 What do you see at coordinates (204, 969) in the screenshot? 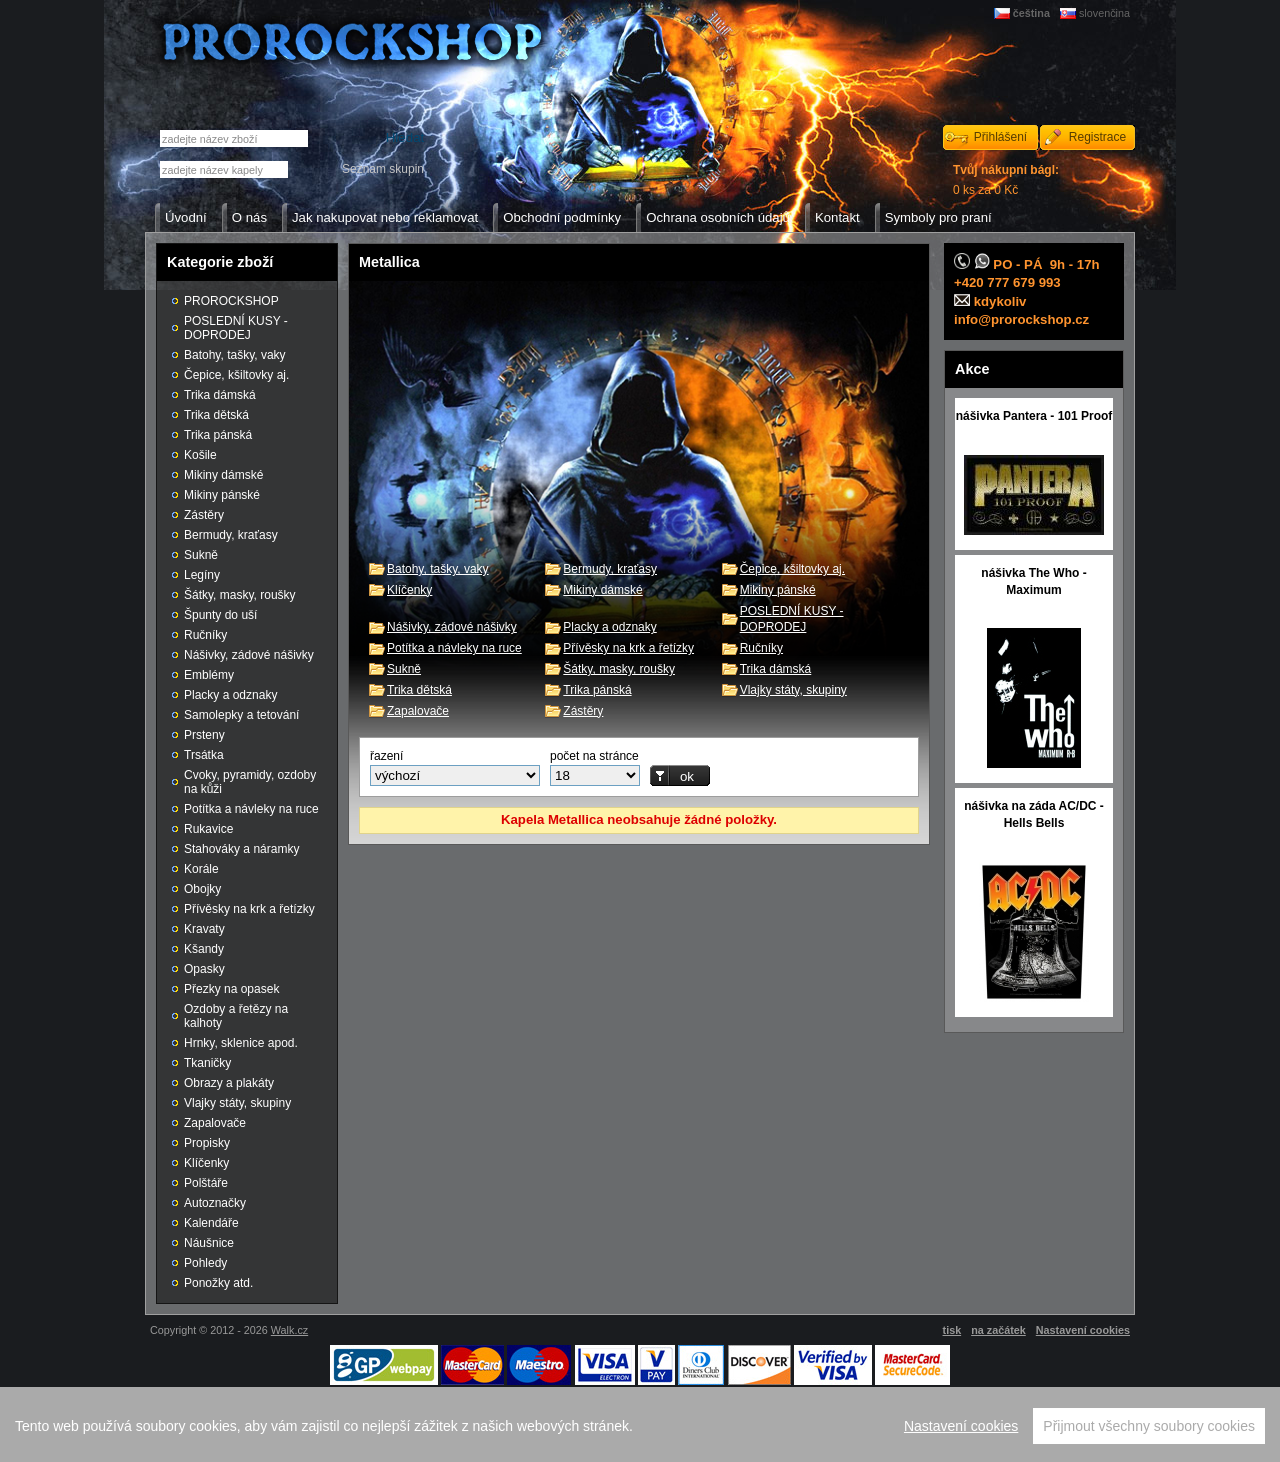
I see `Opasky` at bounding box center [204, 969].